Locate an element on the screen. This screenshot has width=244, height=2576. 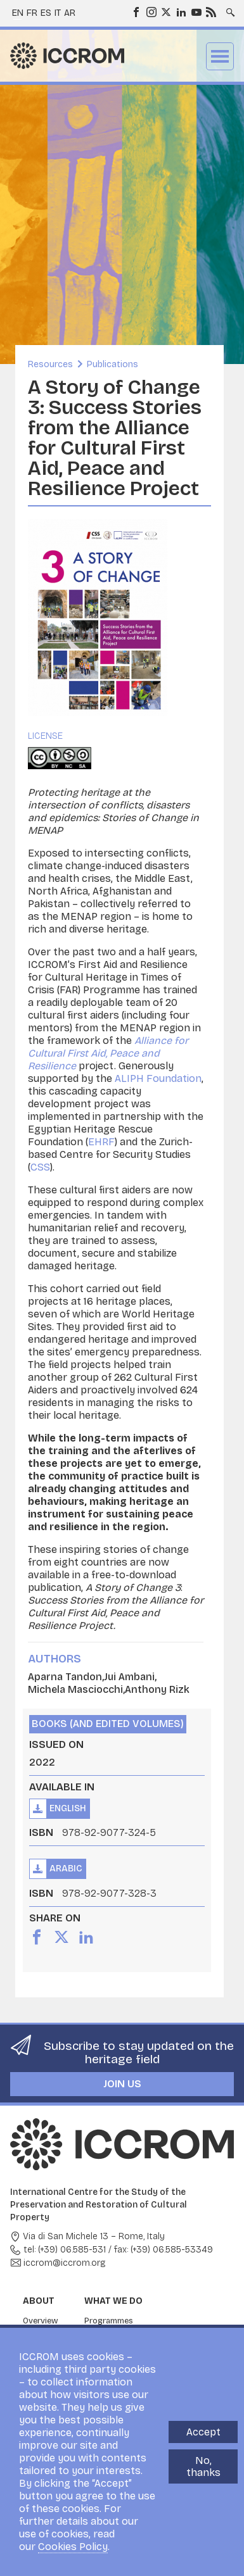
Arabic is located at coordinates (65, 1868).